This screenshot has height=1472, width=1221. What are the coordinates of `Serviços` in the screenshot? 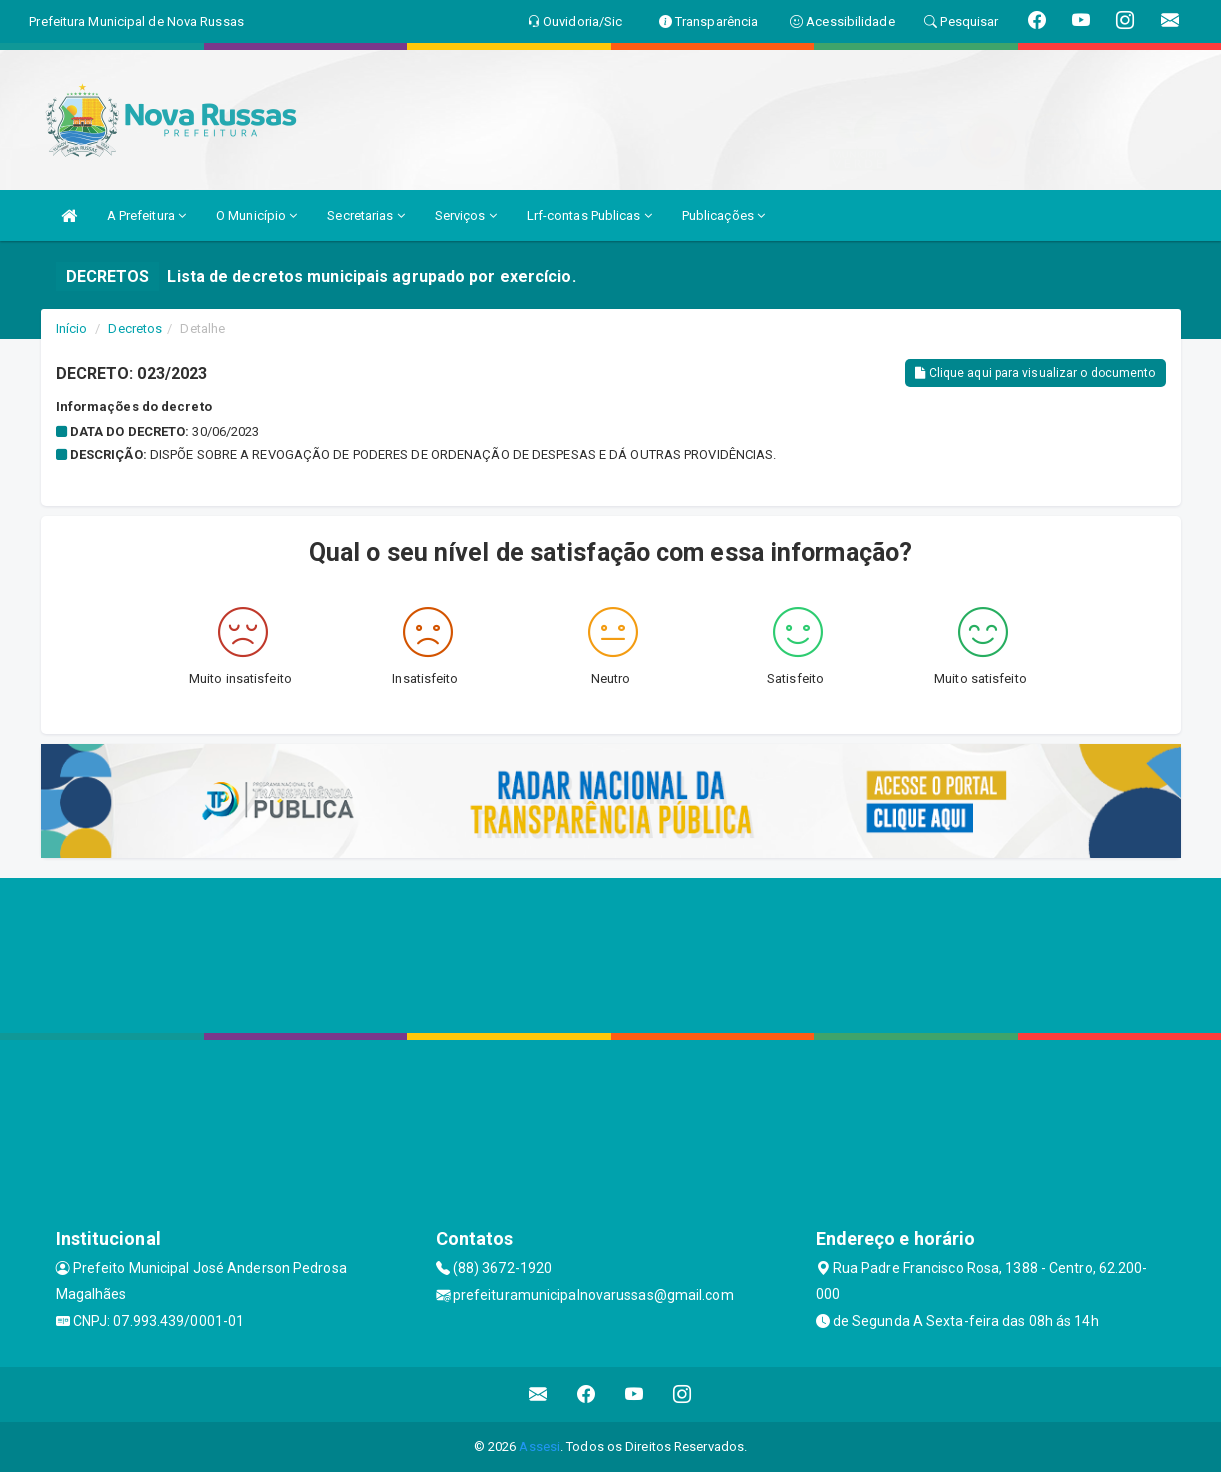 It's located at (466, 215).